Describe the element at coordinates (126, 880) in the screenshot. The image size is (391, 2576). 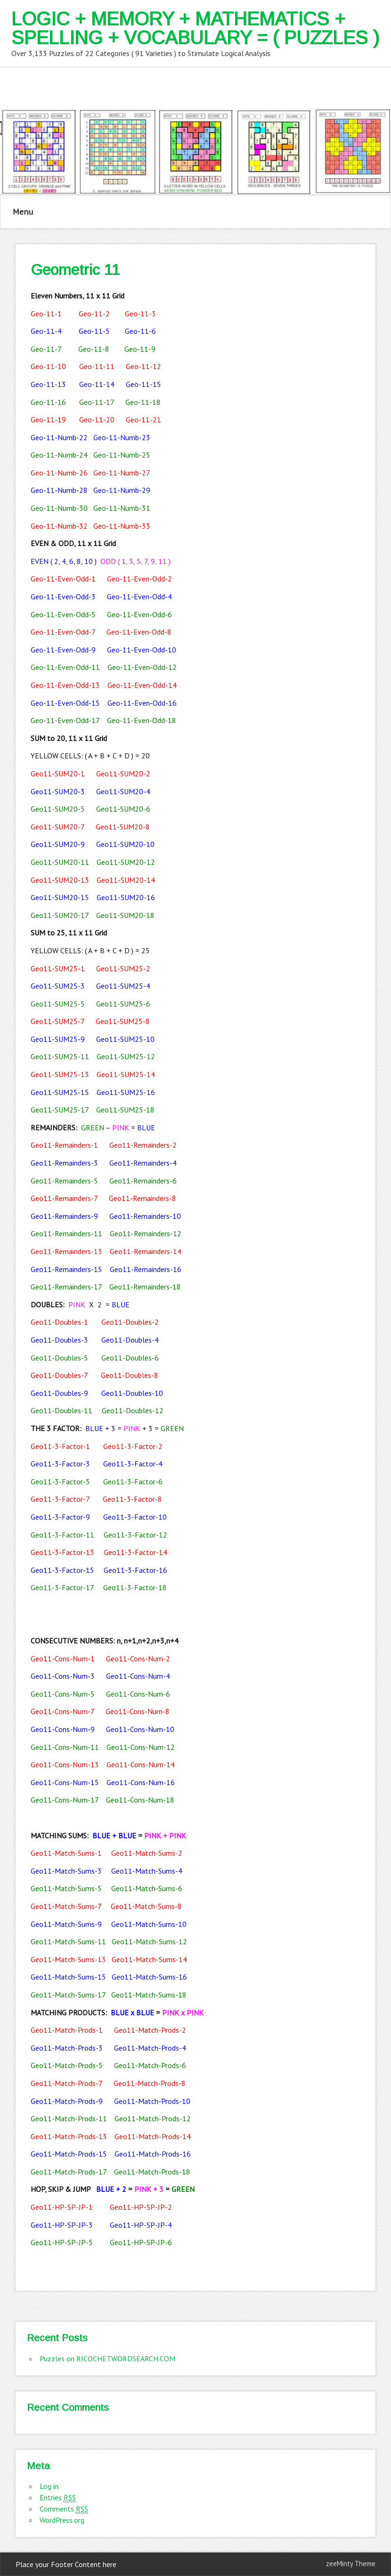
I see `Geo11-SUM20-14` at that location.